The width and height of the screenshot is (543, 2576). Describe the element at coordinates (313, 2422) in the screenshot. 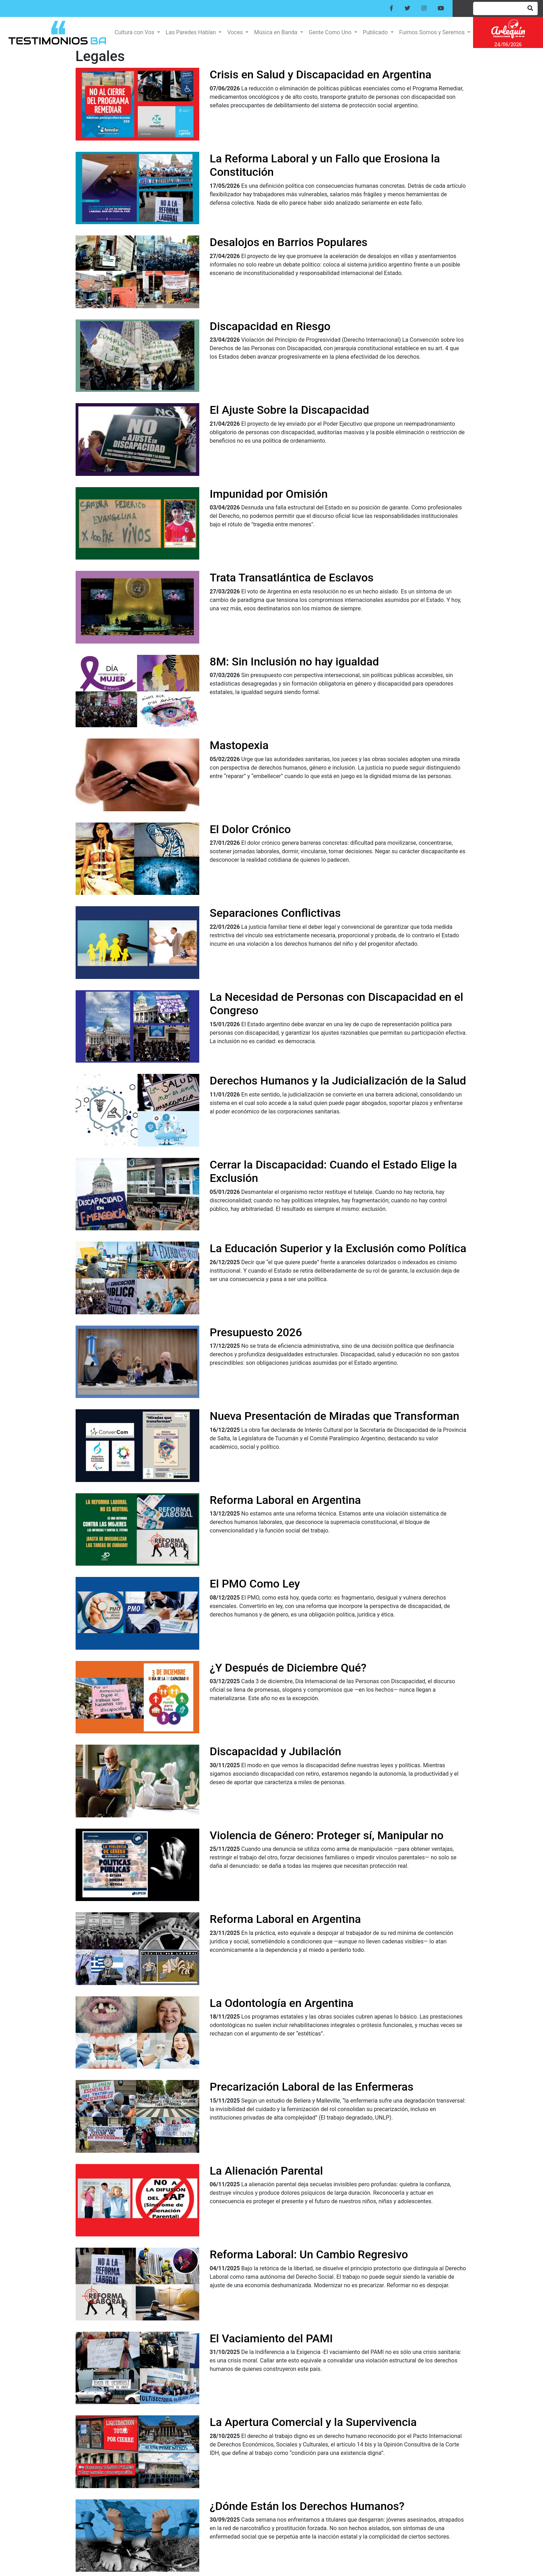

I see `La Apertura Comercial y la Supervivencia` at that location.